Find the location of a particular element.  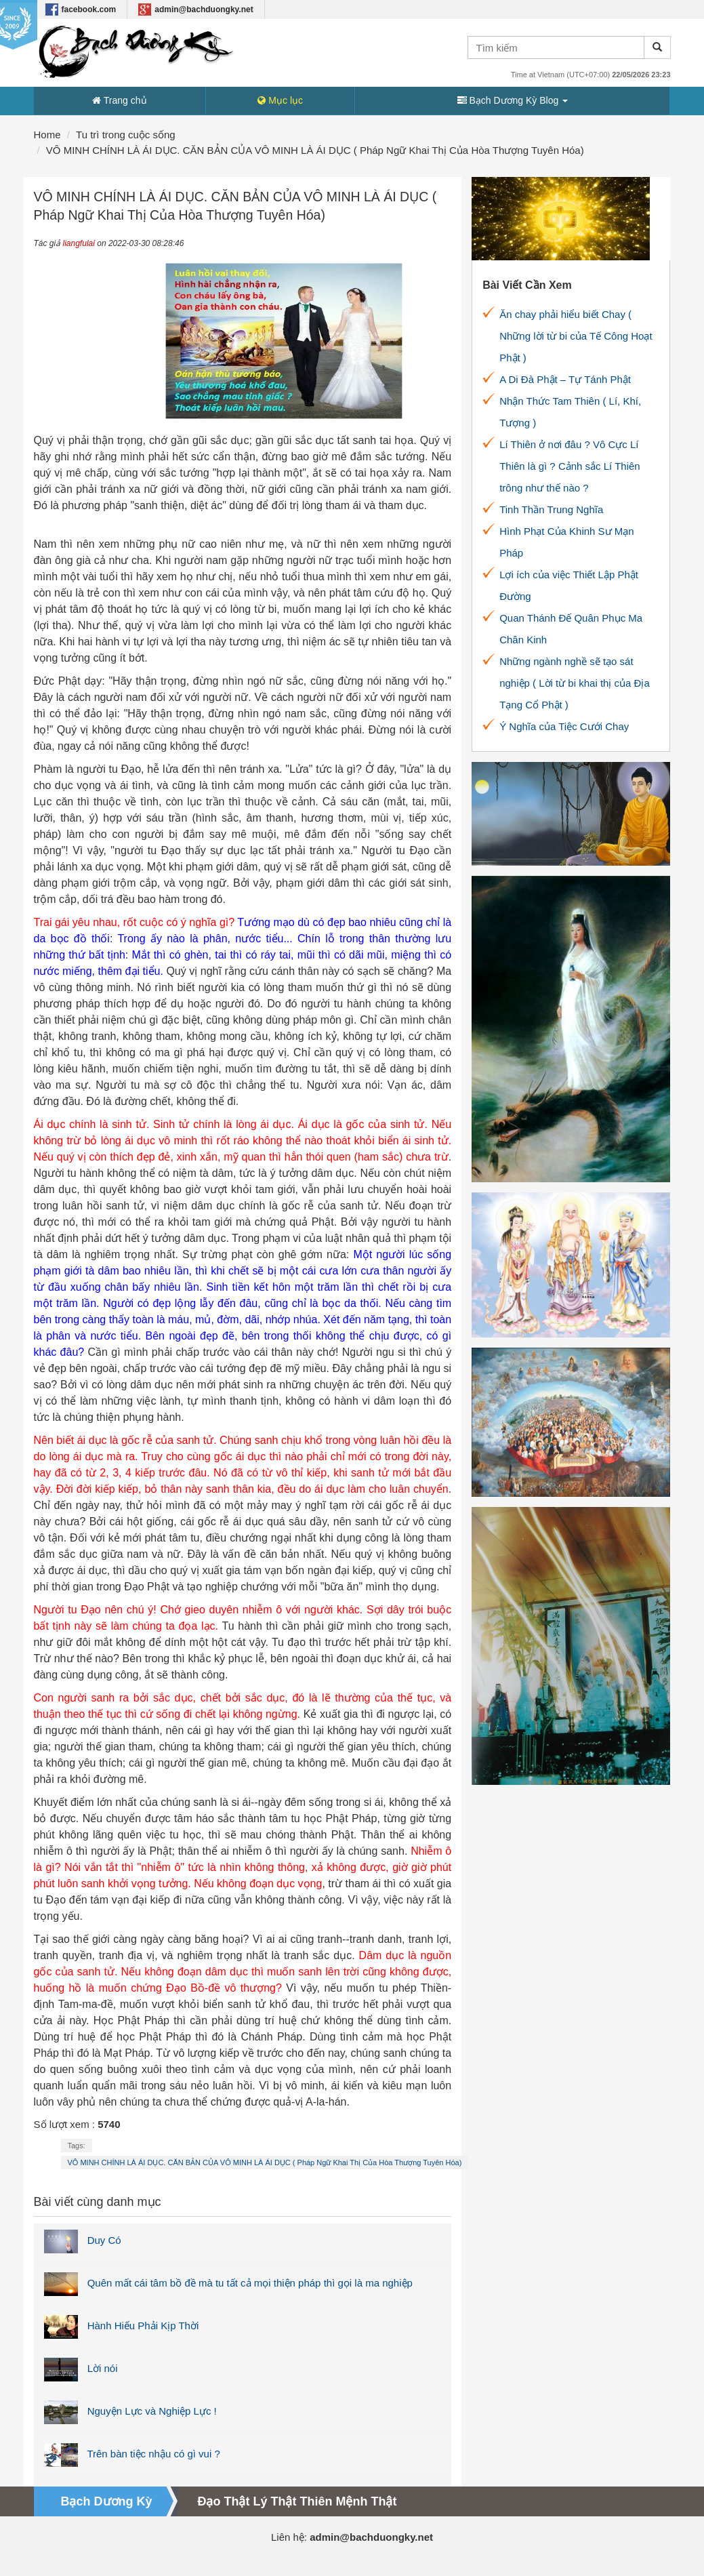

admin@bachduongky.net is located at coordinates (195, 9).